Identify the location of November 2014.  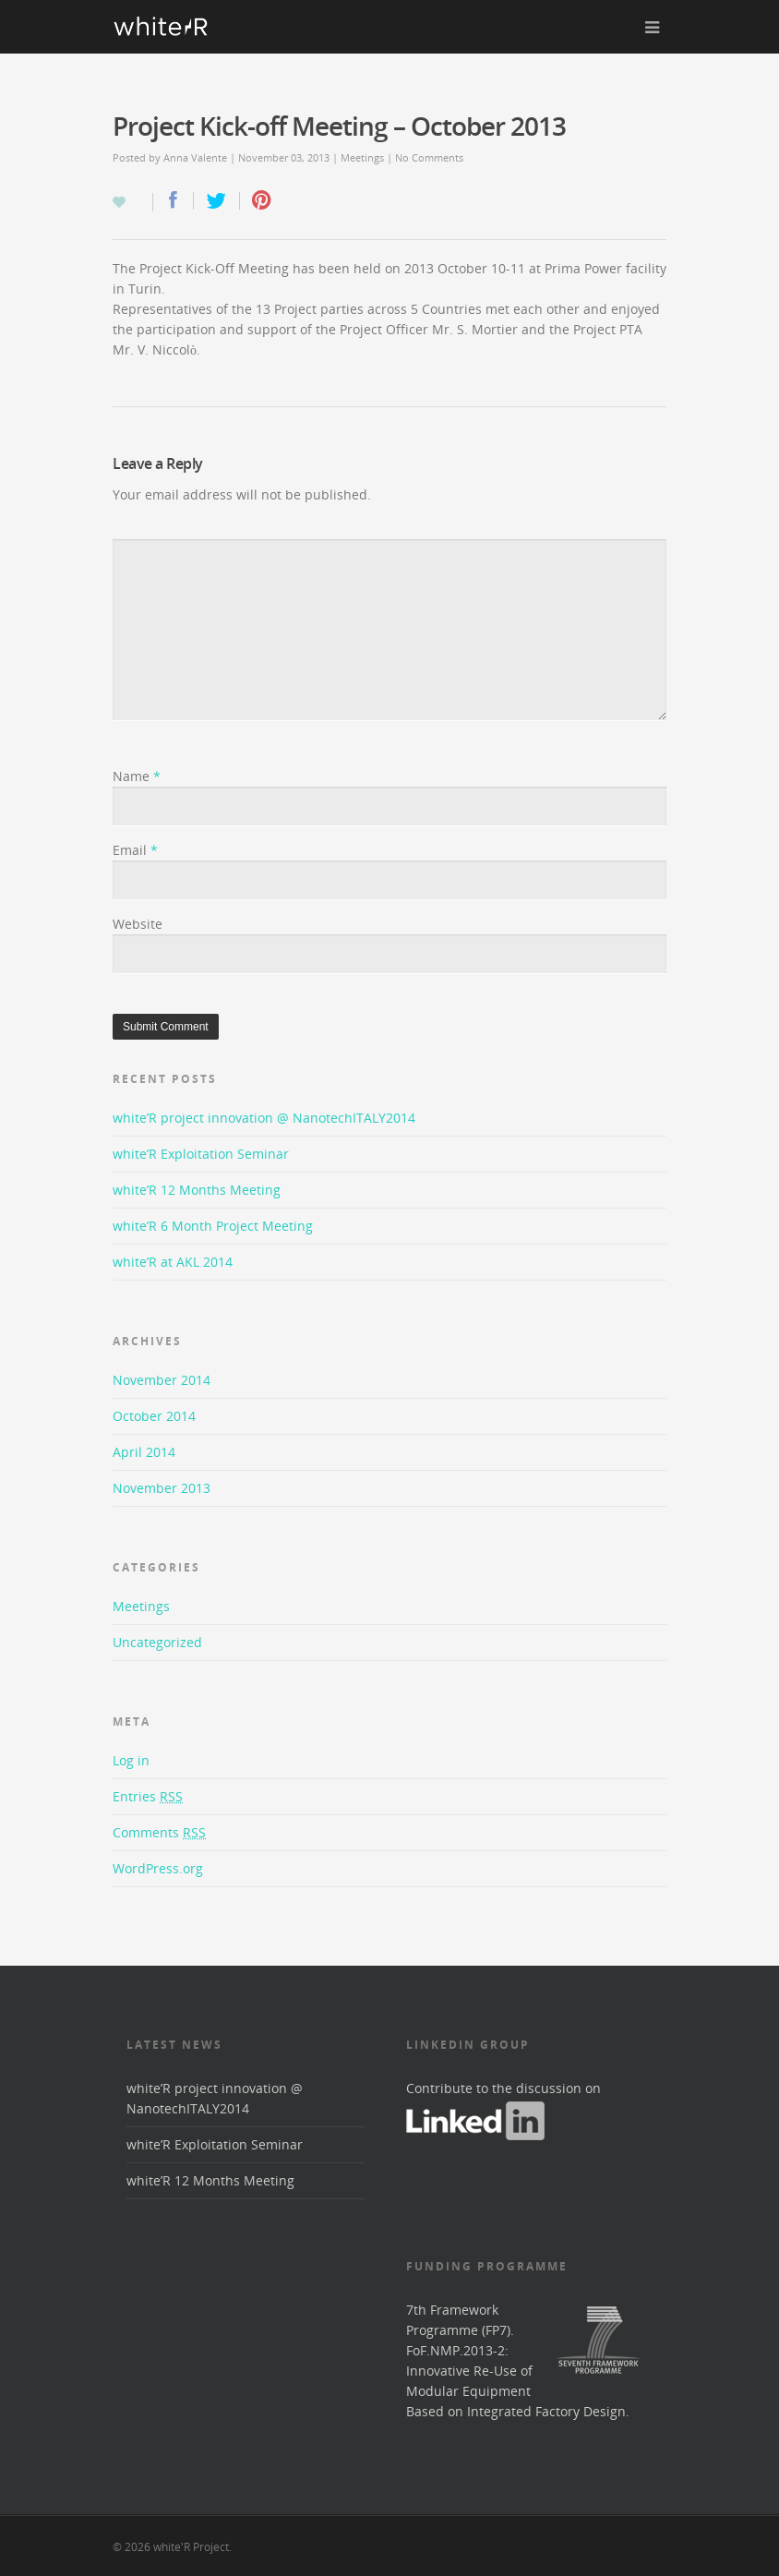
(161, 1380).